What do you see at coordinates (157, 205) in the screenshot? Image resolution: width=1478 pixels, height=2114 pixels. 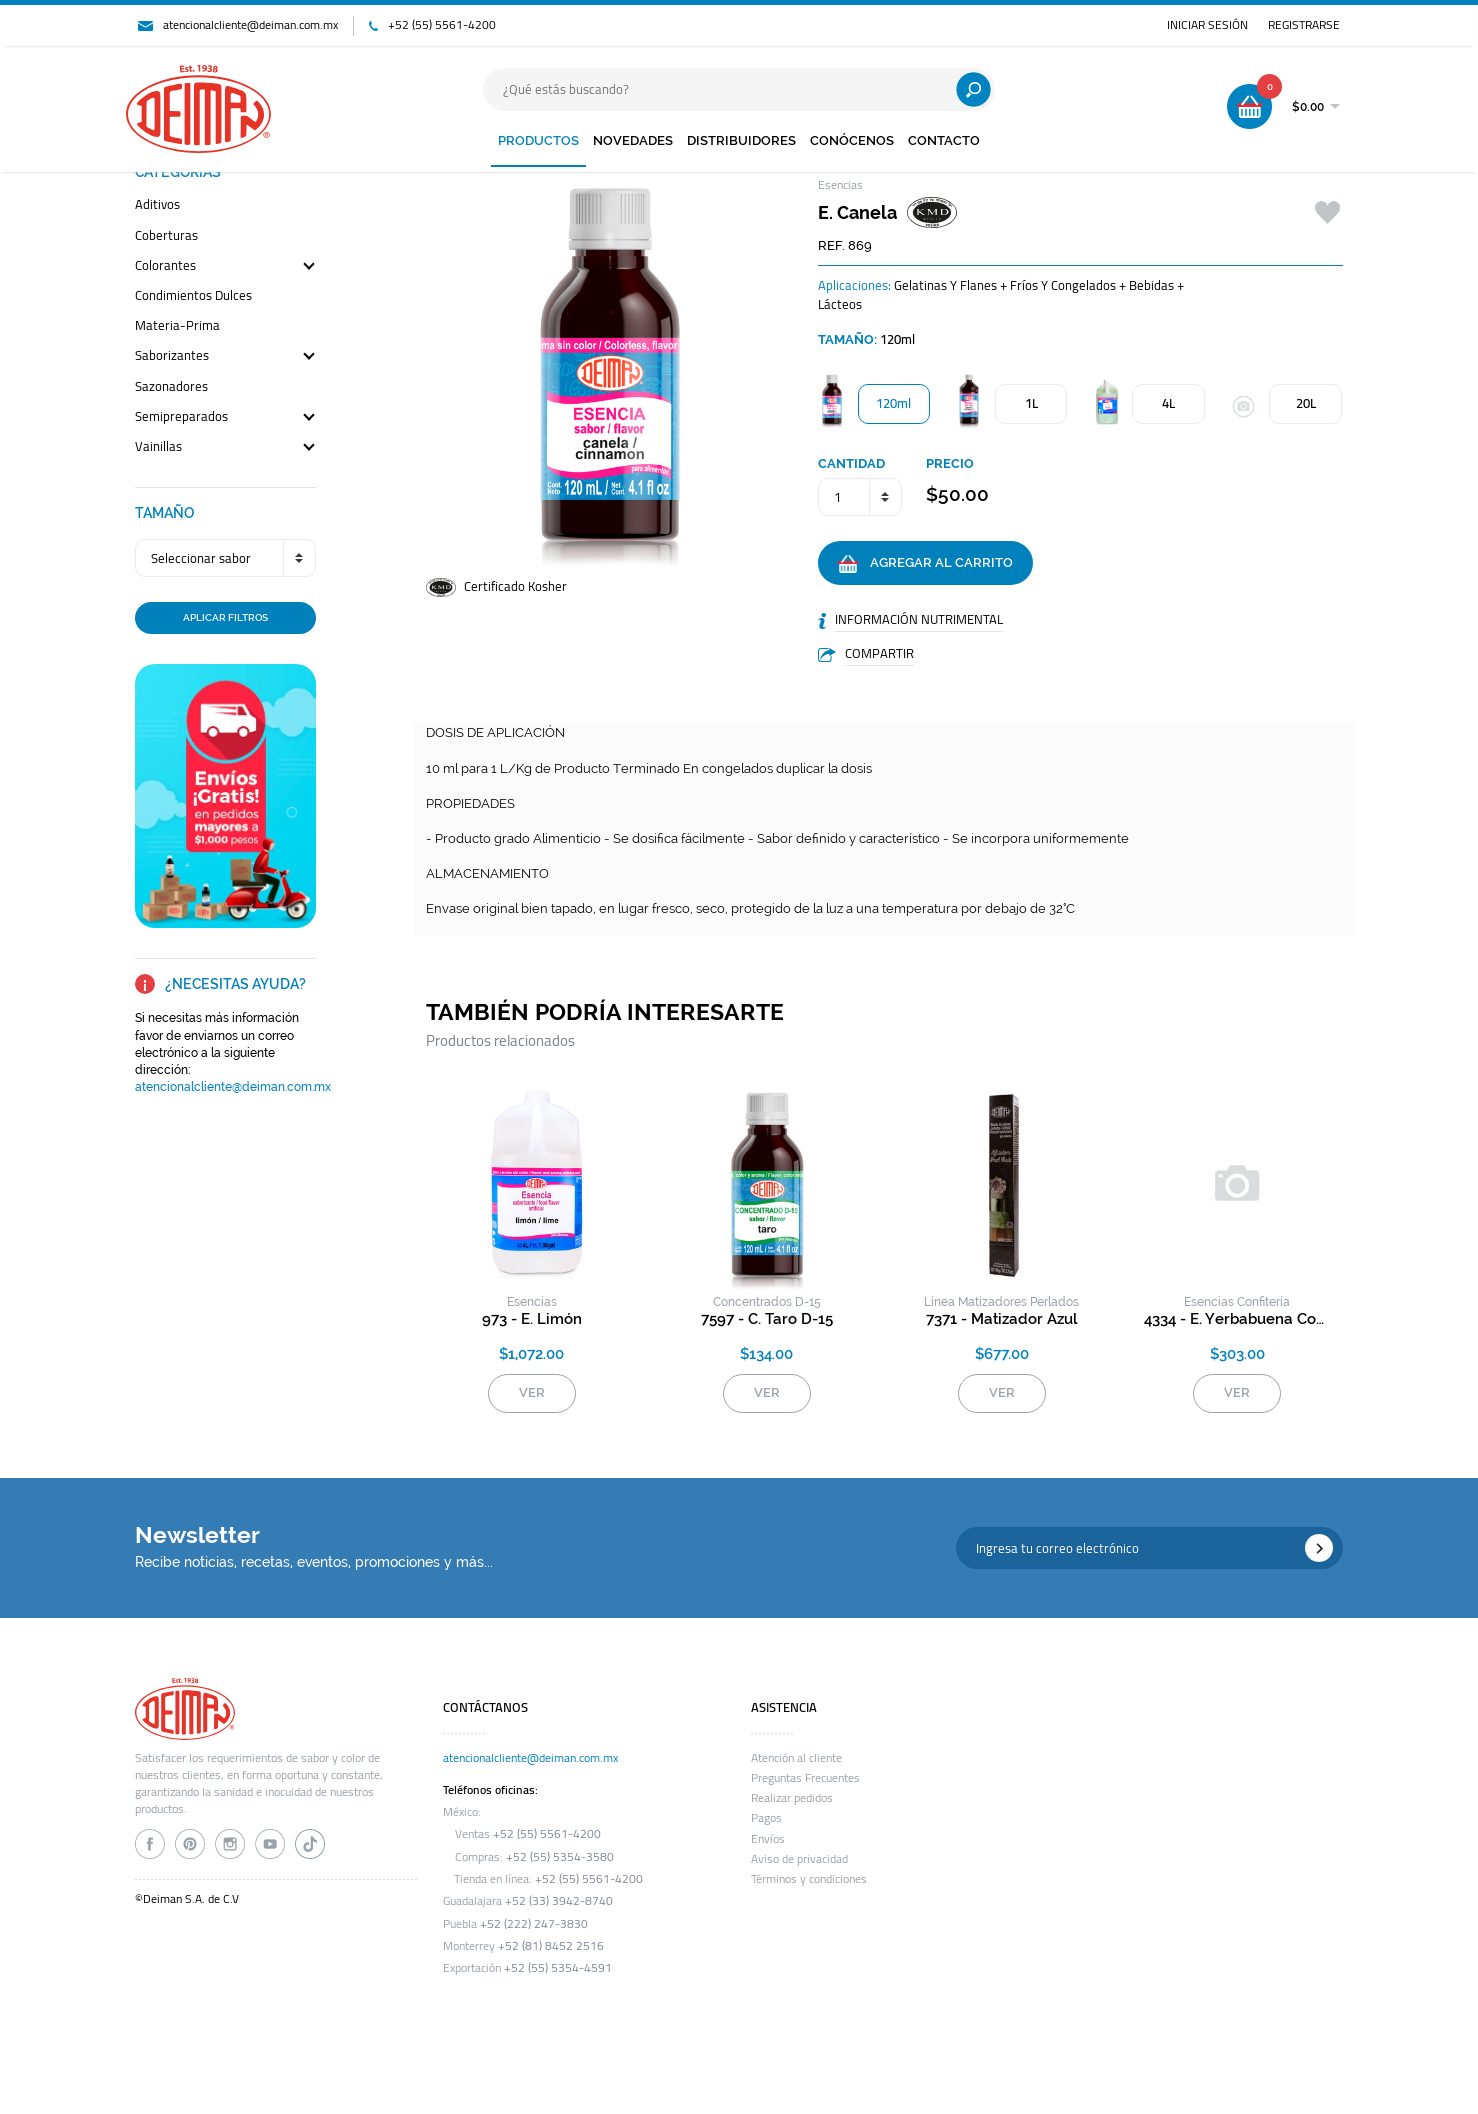 I see `aditivos` at bounding box center [157, 205].